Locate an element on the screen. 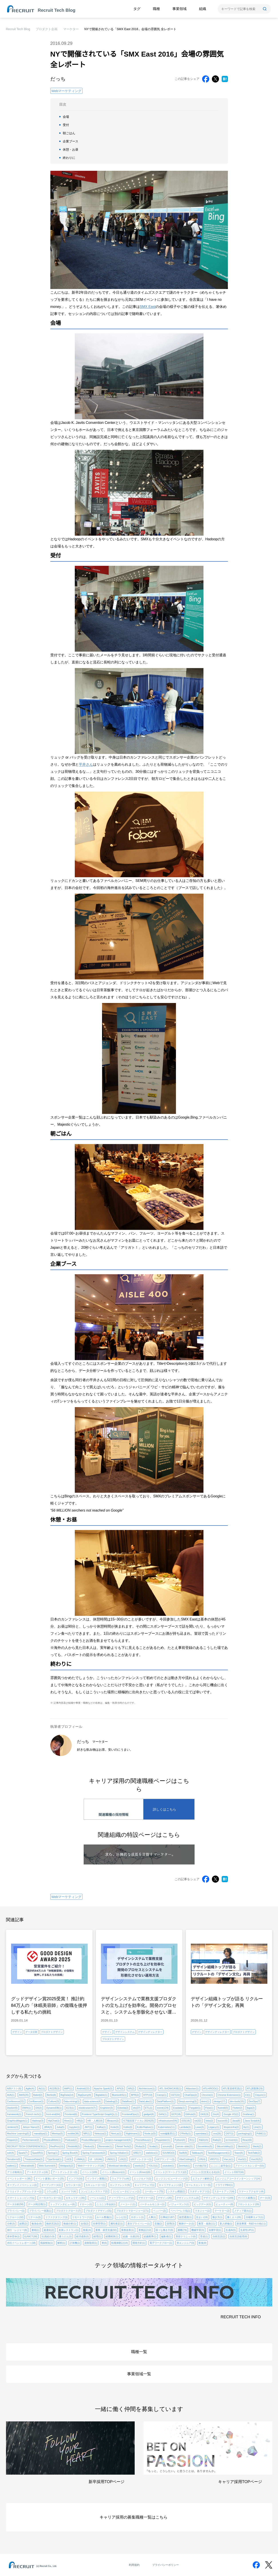 The height and width of the screenshot is (2576, 278). リファクタリング(1) is located at coordinates (56, 2217).